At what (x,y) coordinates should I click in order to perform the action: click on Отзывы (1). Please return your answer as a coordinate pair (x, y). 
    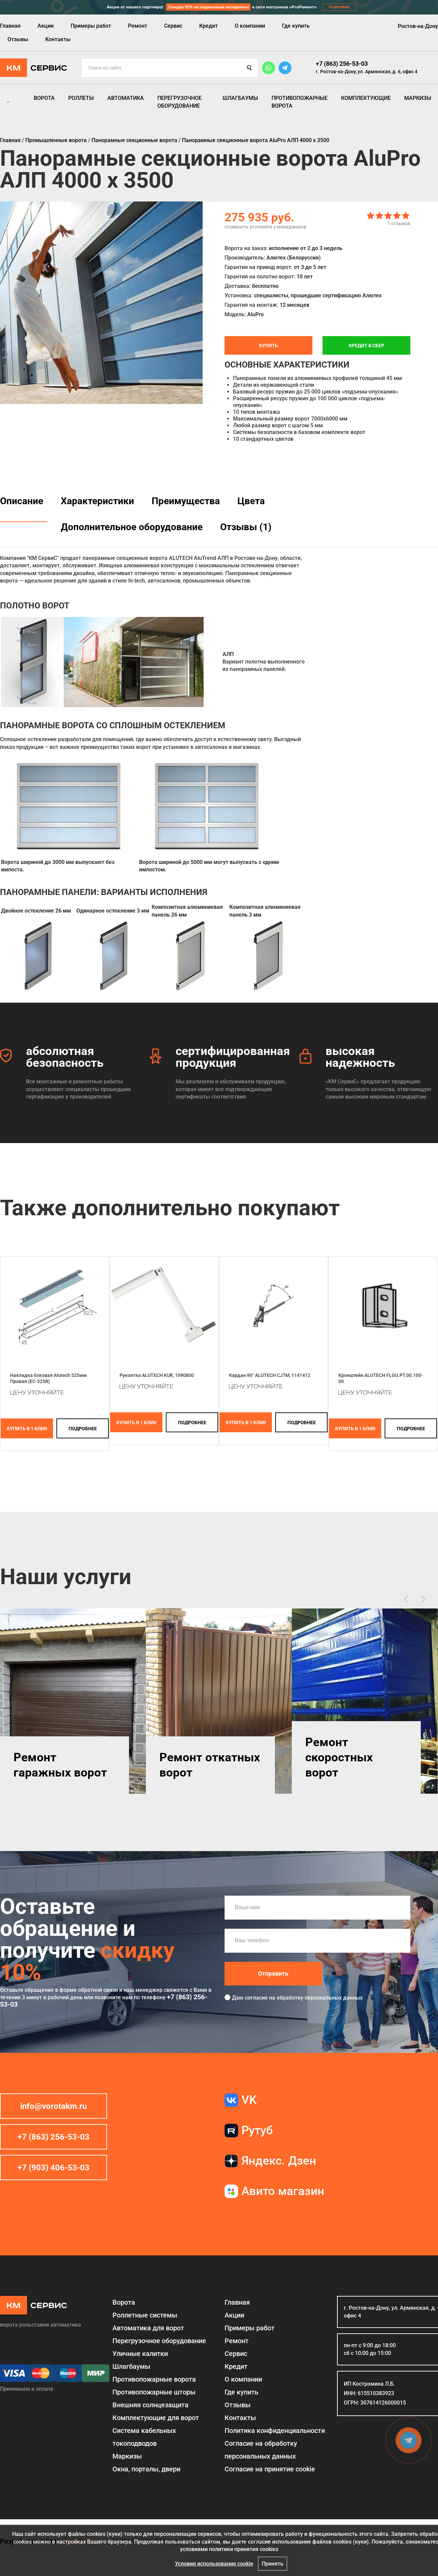
    Looking at the image, I should click on (246, 527).